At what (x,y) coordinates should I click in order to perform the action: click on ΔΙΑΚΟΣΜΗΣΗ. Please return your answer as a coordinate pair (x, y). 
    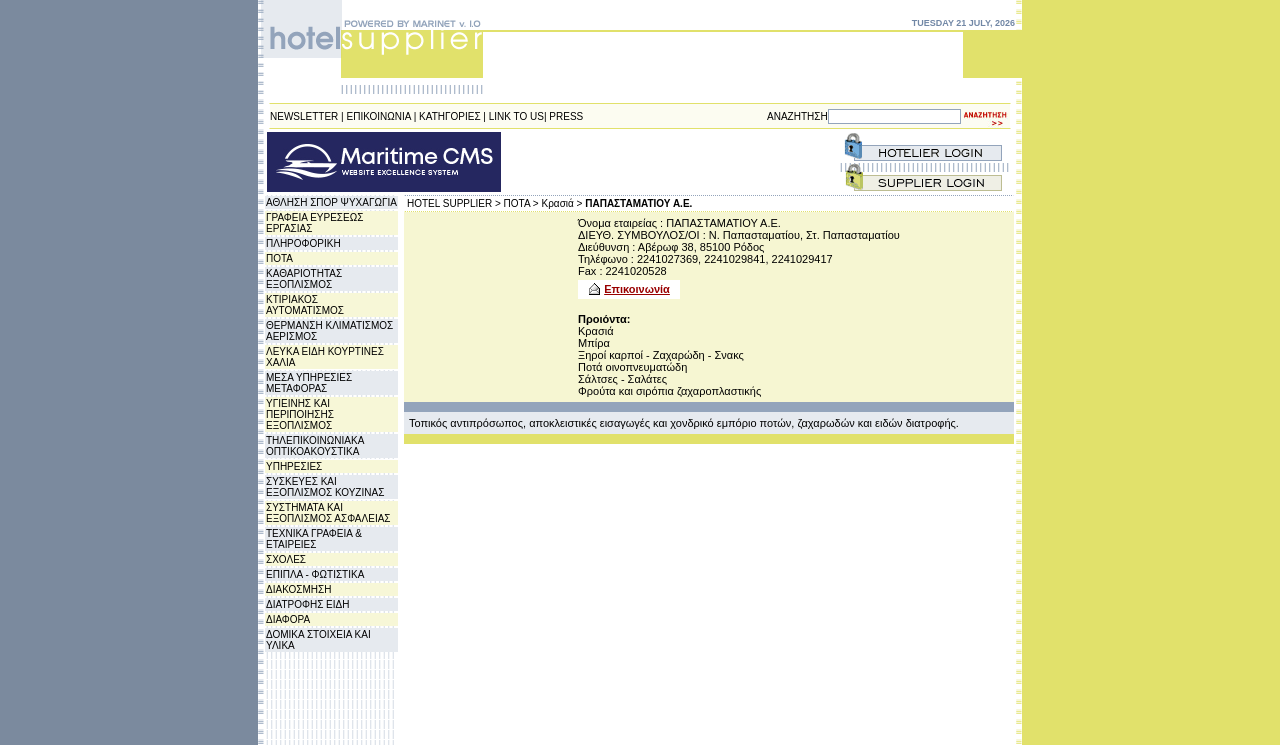
    Looking at the image, I should click on (298, 589).